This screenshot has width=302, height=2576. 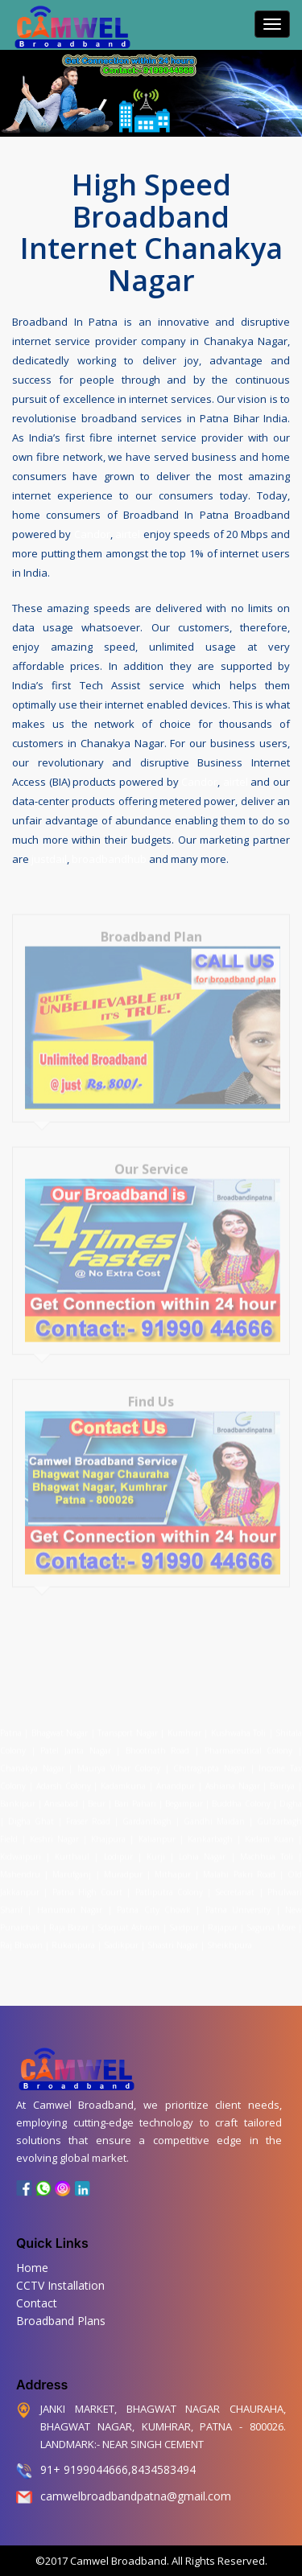 What do you see at coordinates (21, 1938) in the screenshot?
I see `Raj Bhavan` at bounding box center [21, 1938].